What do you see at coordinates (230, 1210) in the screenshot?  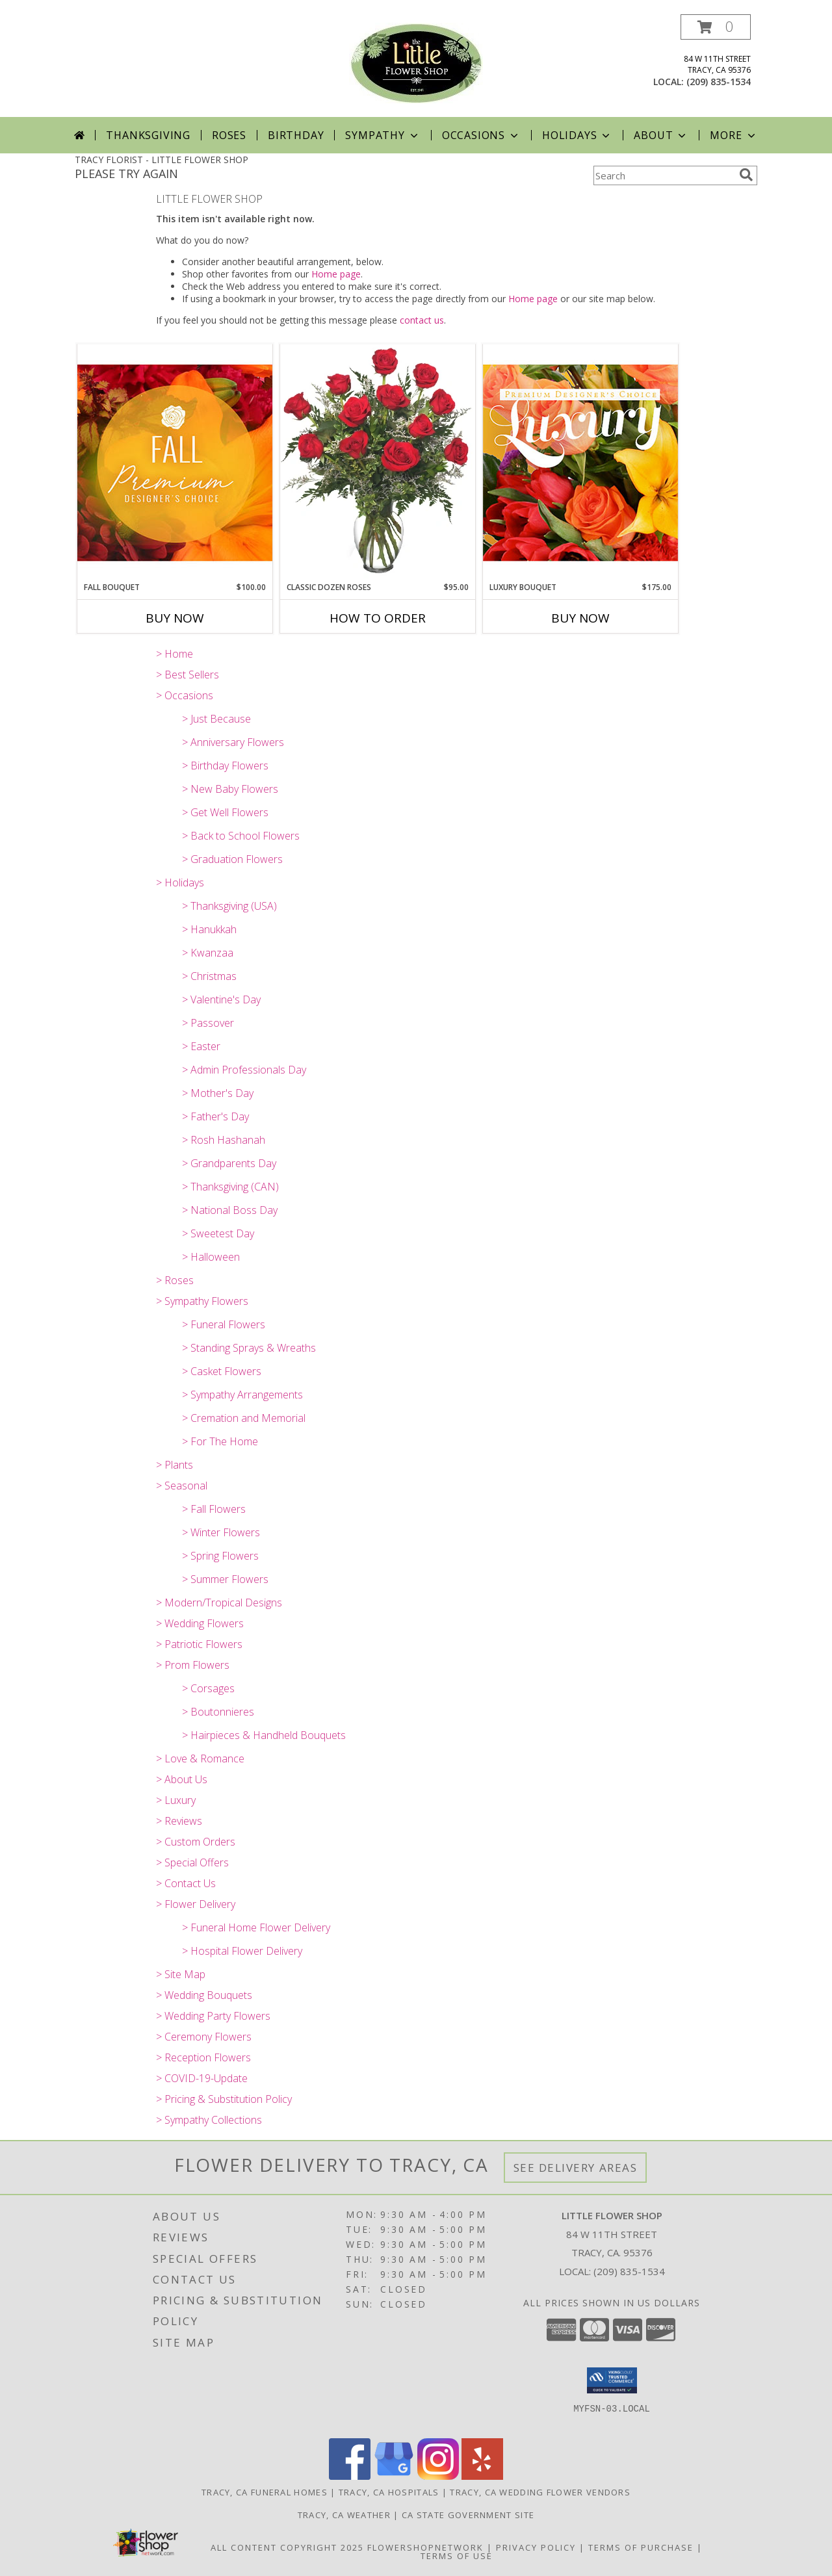 I see `> National Boss Day` at bounding box center [230, 1210].